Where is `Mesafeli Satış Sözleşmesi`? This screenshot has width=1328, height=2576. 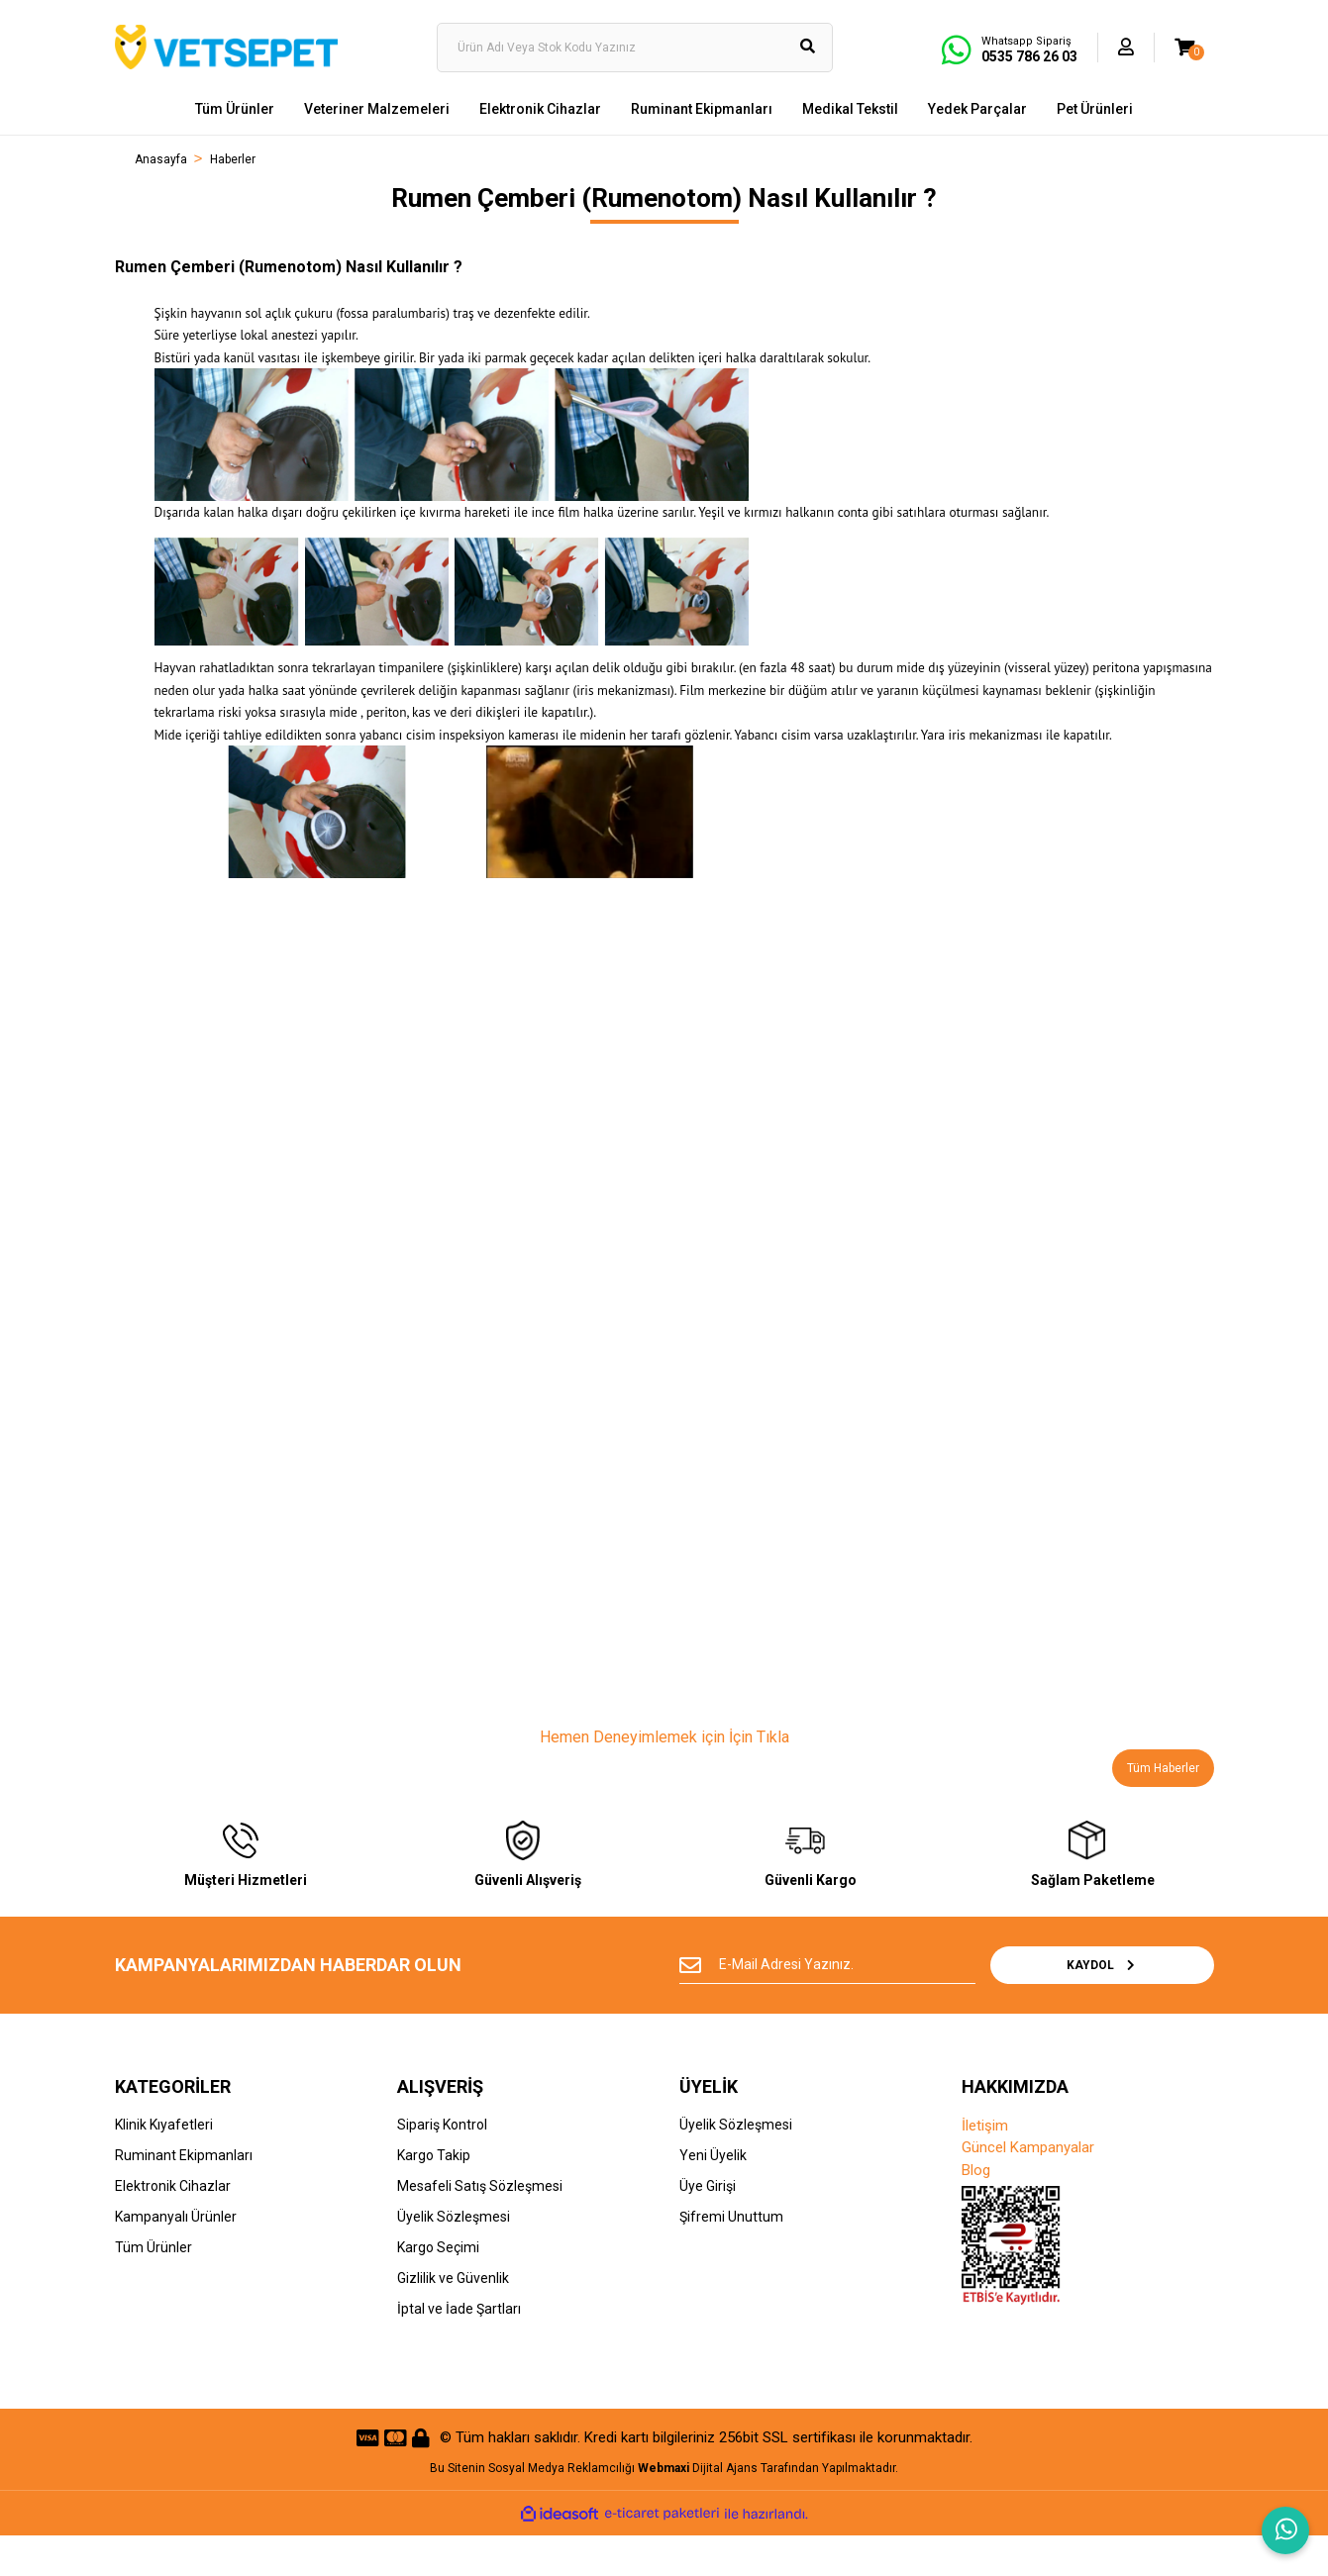
Mesafeli Satış Sözleşmesi is located at coordinates (479, 2225).